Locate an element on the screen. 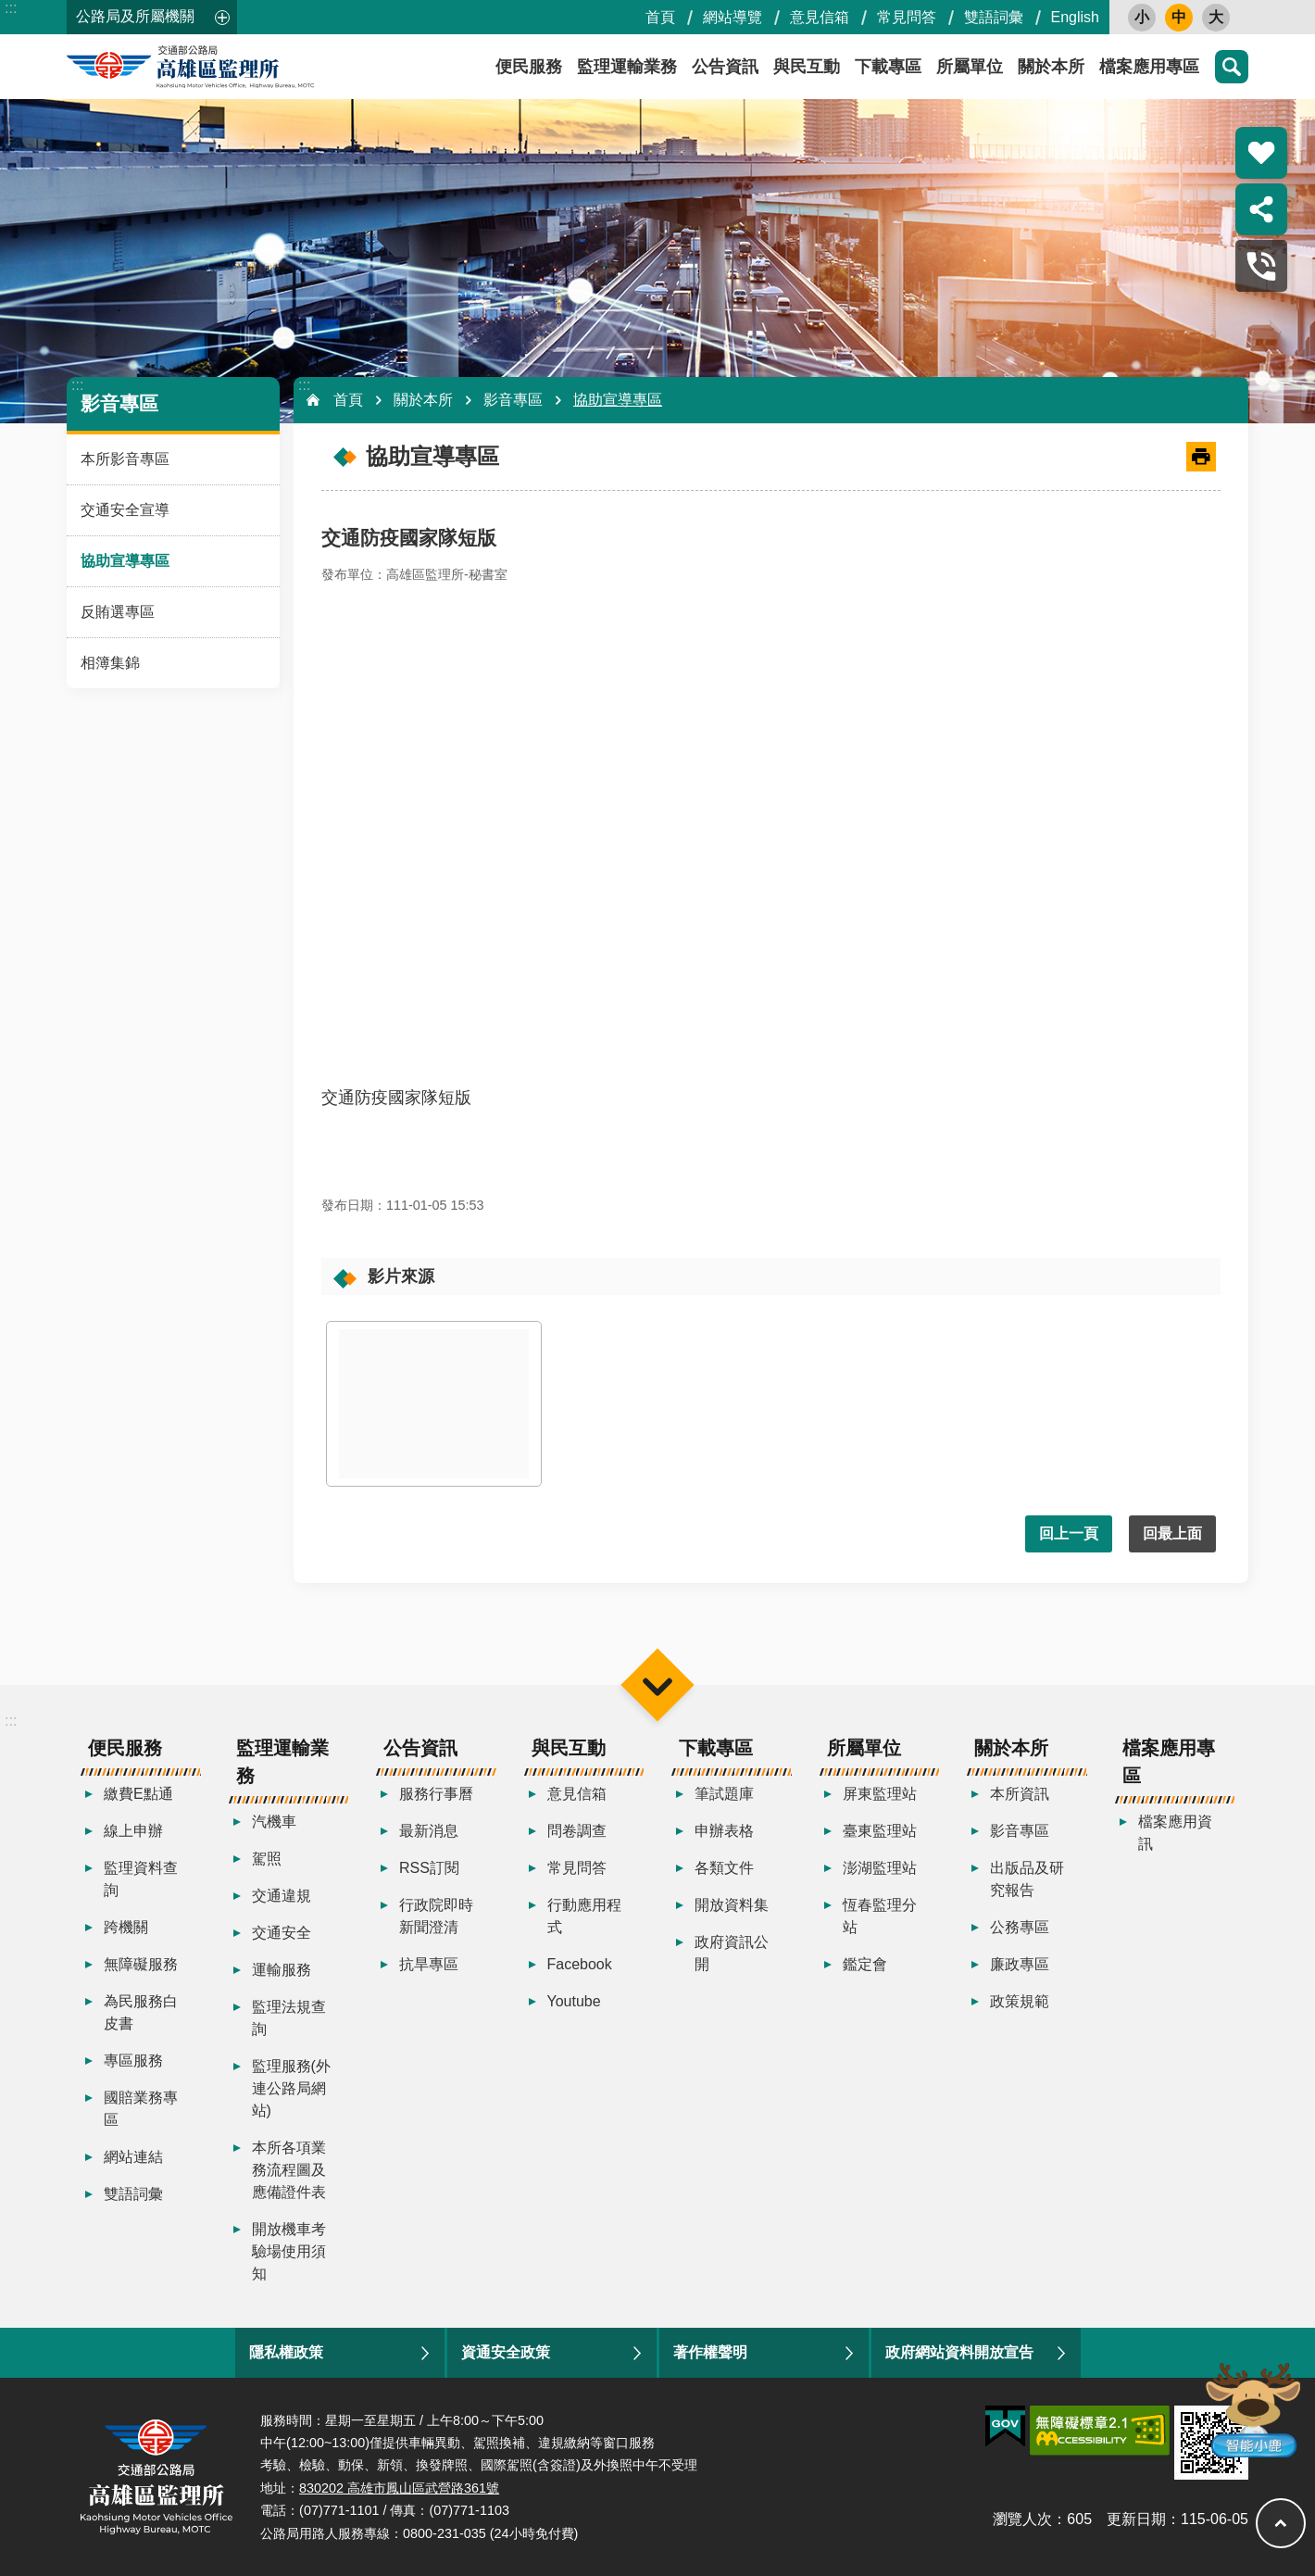  高雄區監理所 is located at coordinates (233, 66).